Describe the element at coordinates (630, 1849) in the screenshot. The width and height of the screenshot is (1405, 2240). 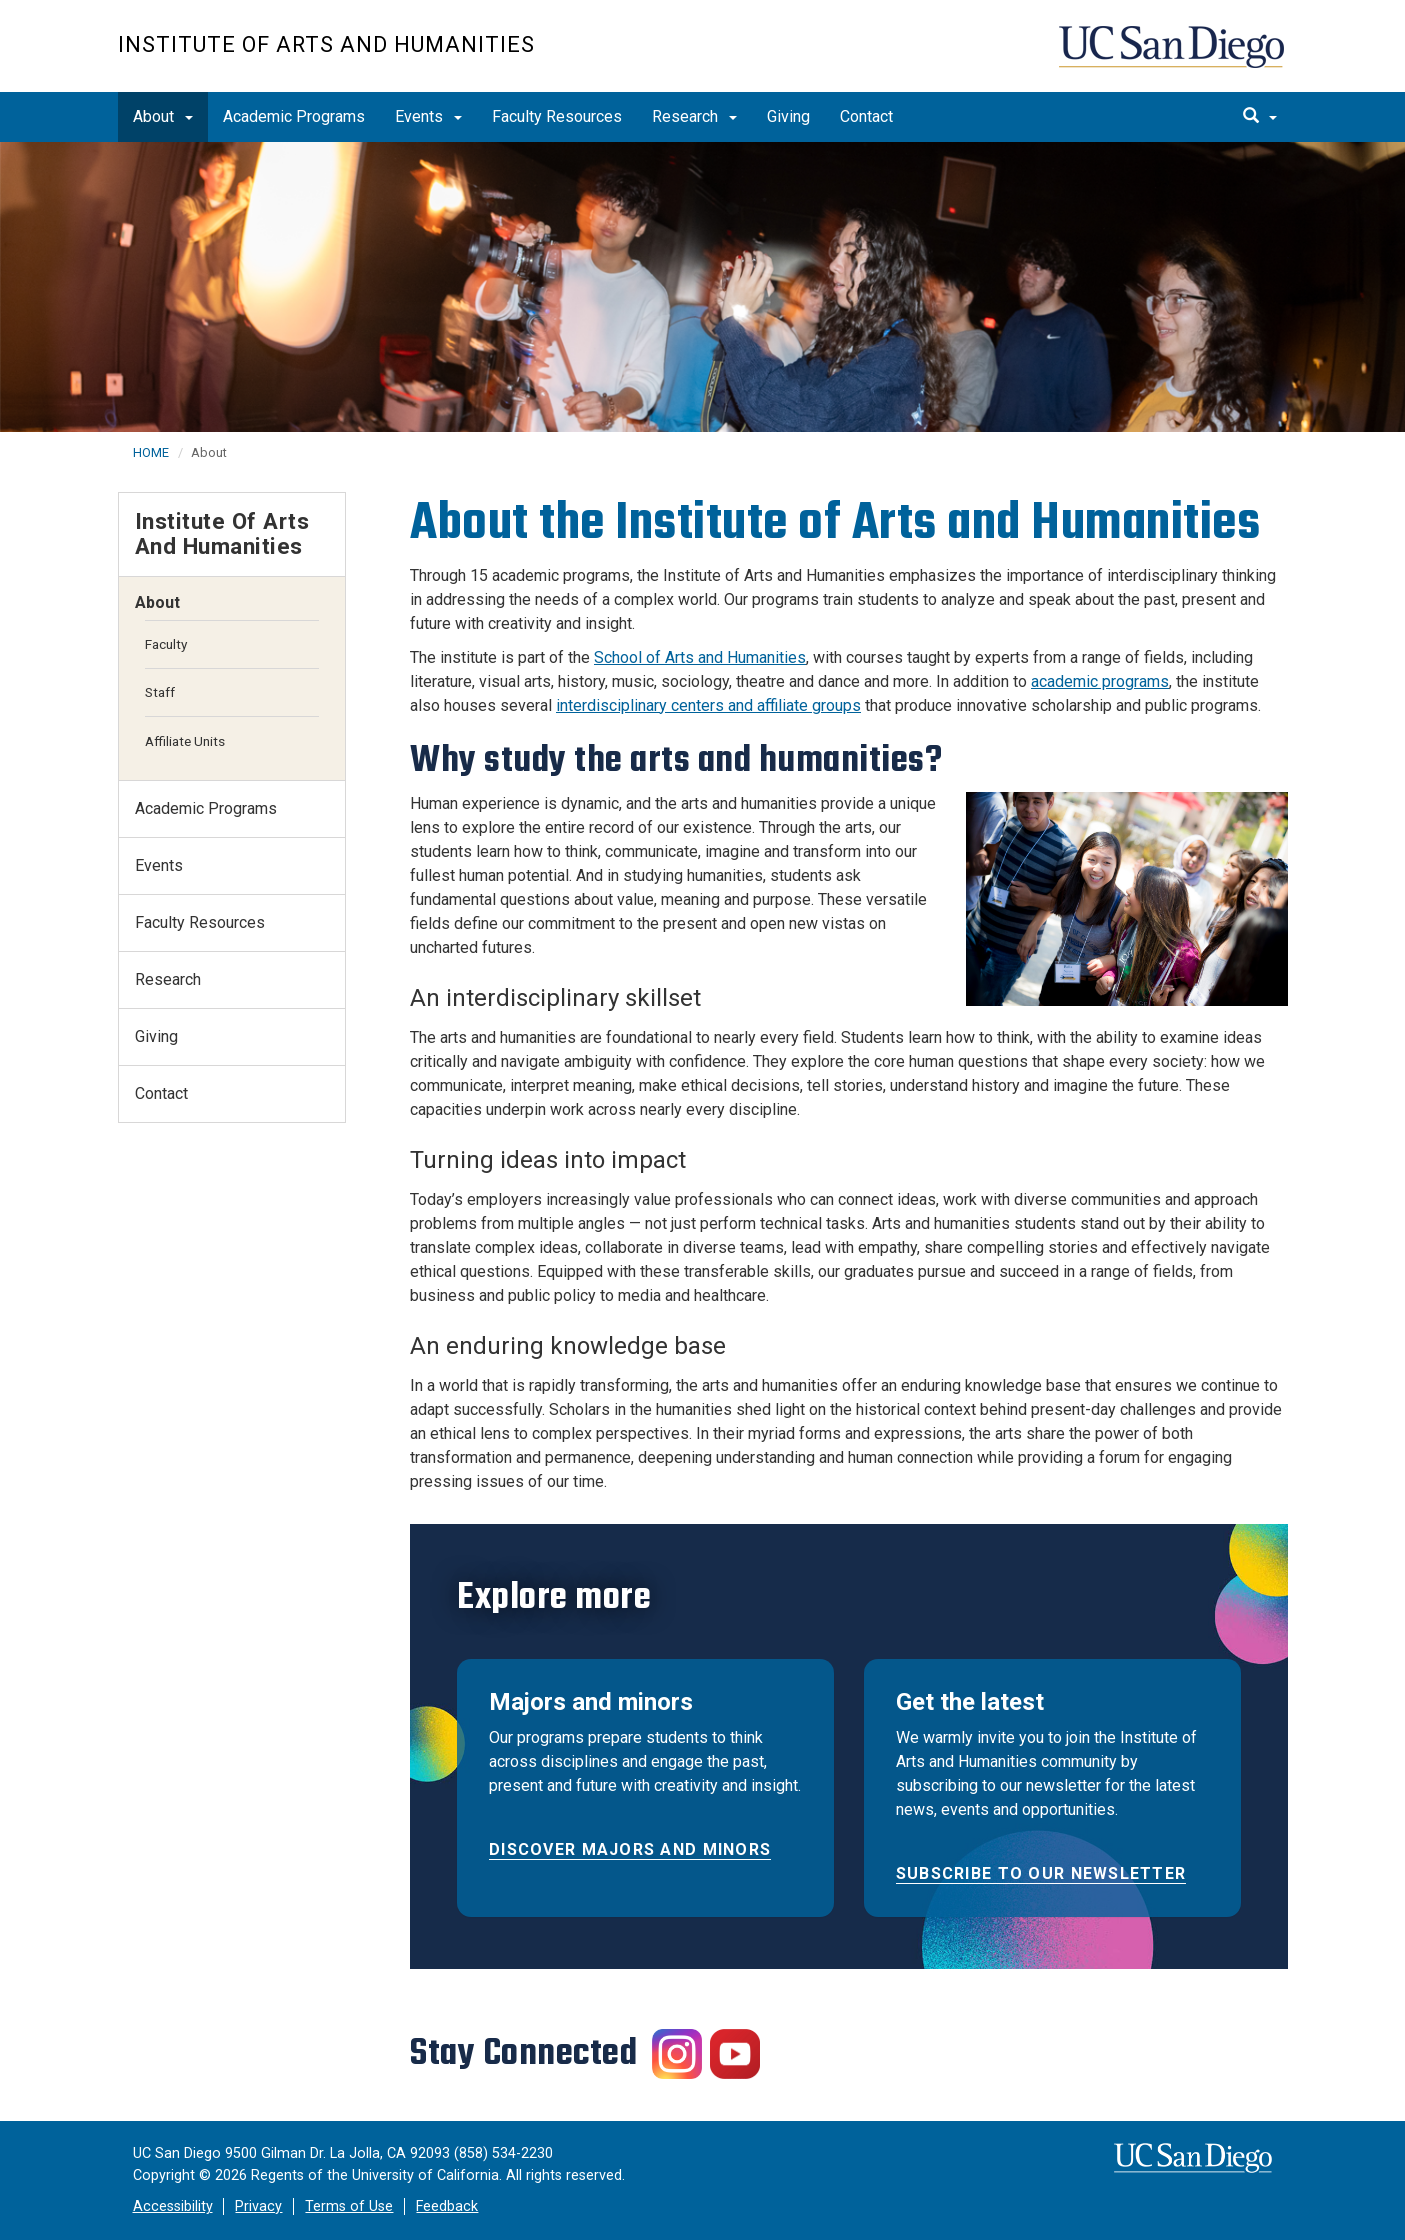
I see `Discover majors and minors` at that location.